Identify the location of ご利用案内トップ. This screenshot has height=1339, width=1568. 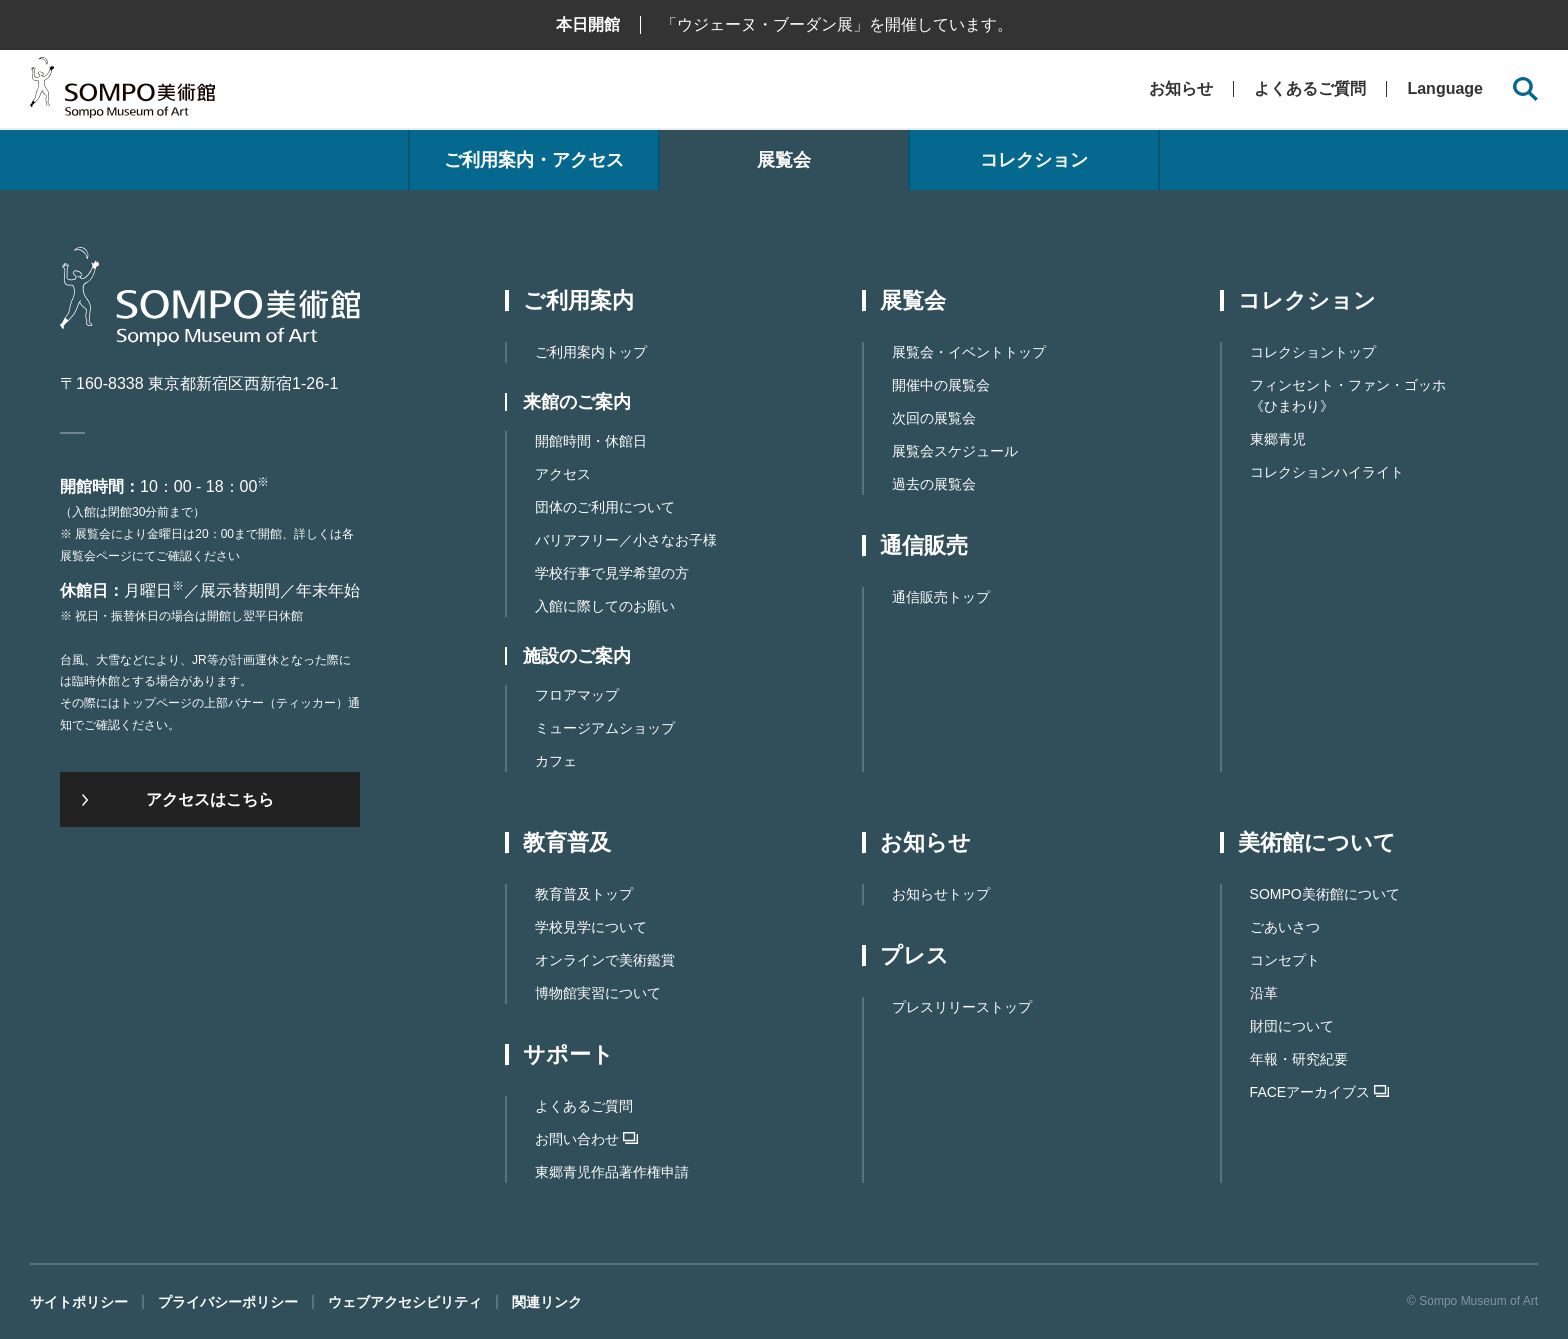
(591, 352).